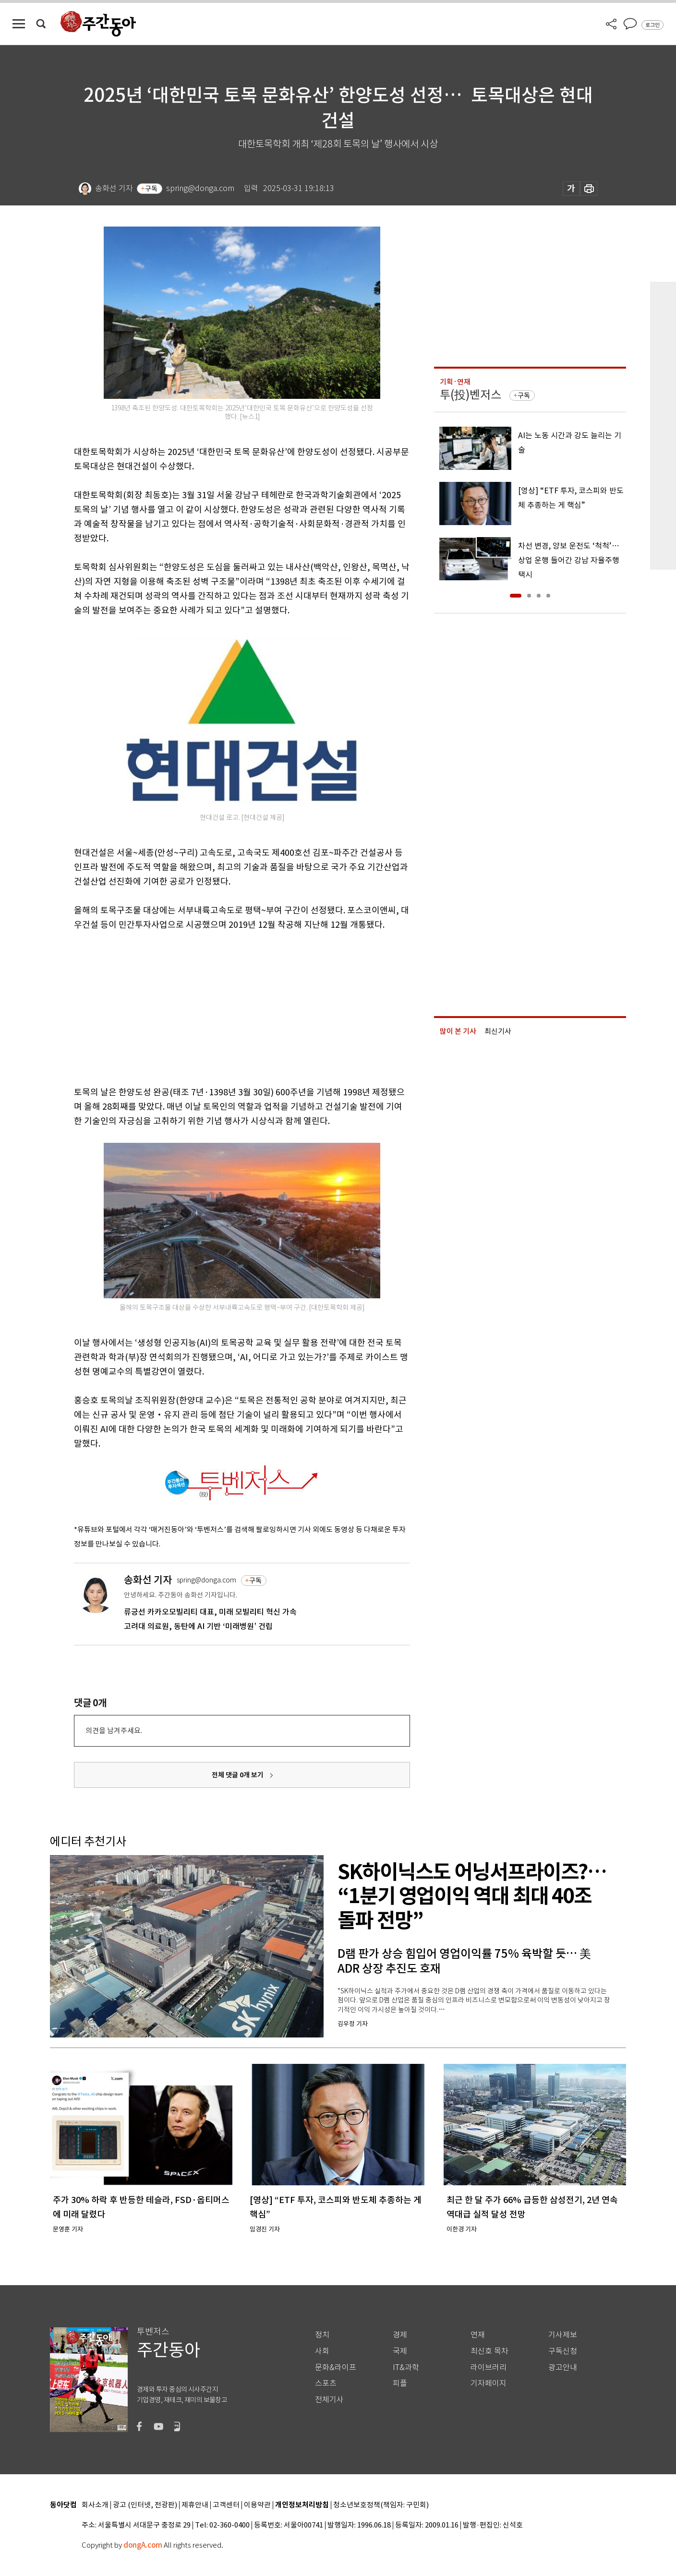 The width and height of the screenshot is (676, 2576). What do you see at coordinates (226, 2505) in the screenshot?
I see `고객센터` at bounding box center [226, 2505].